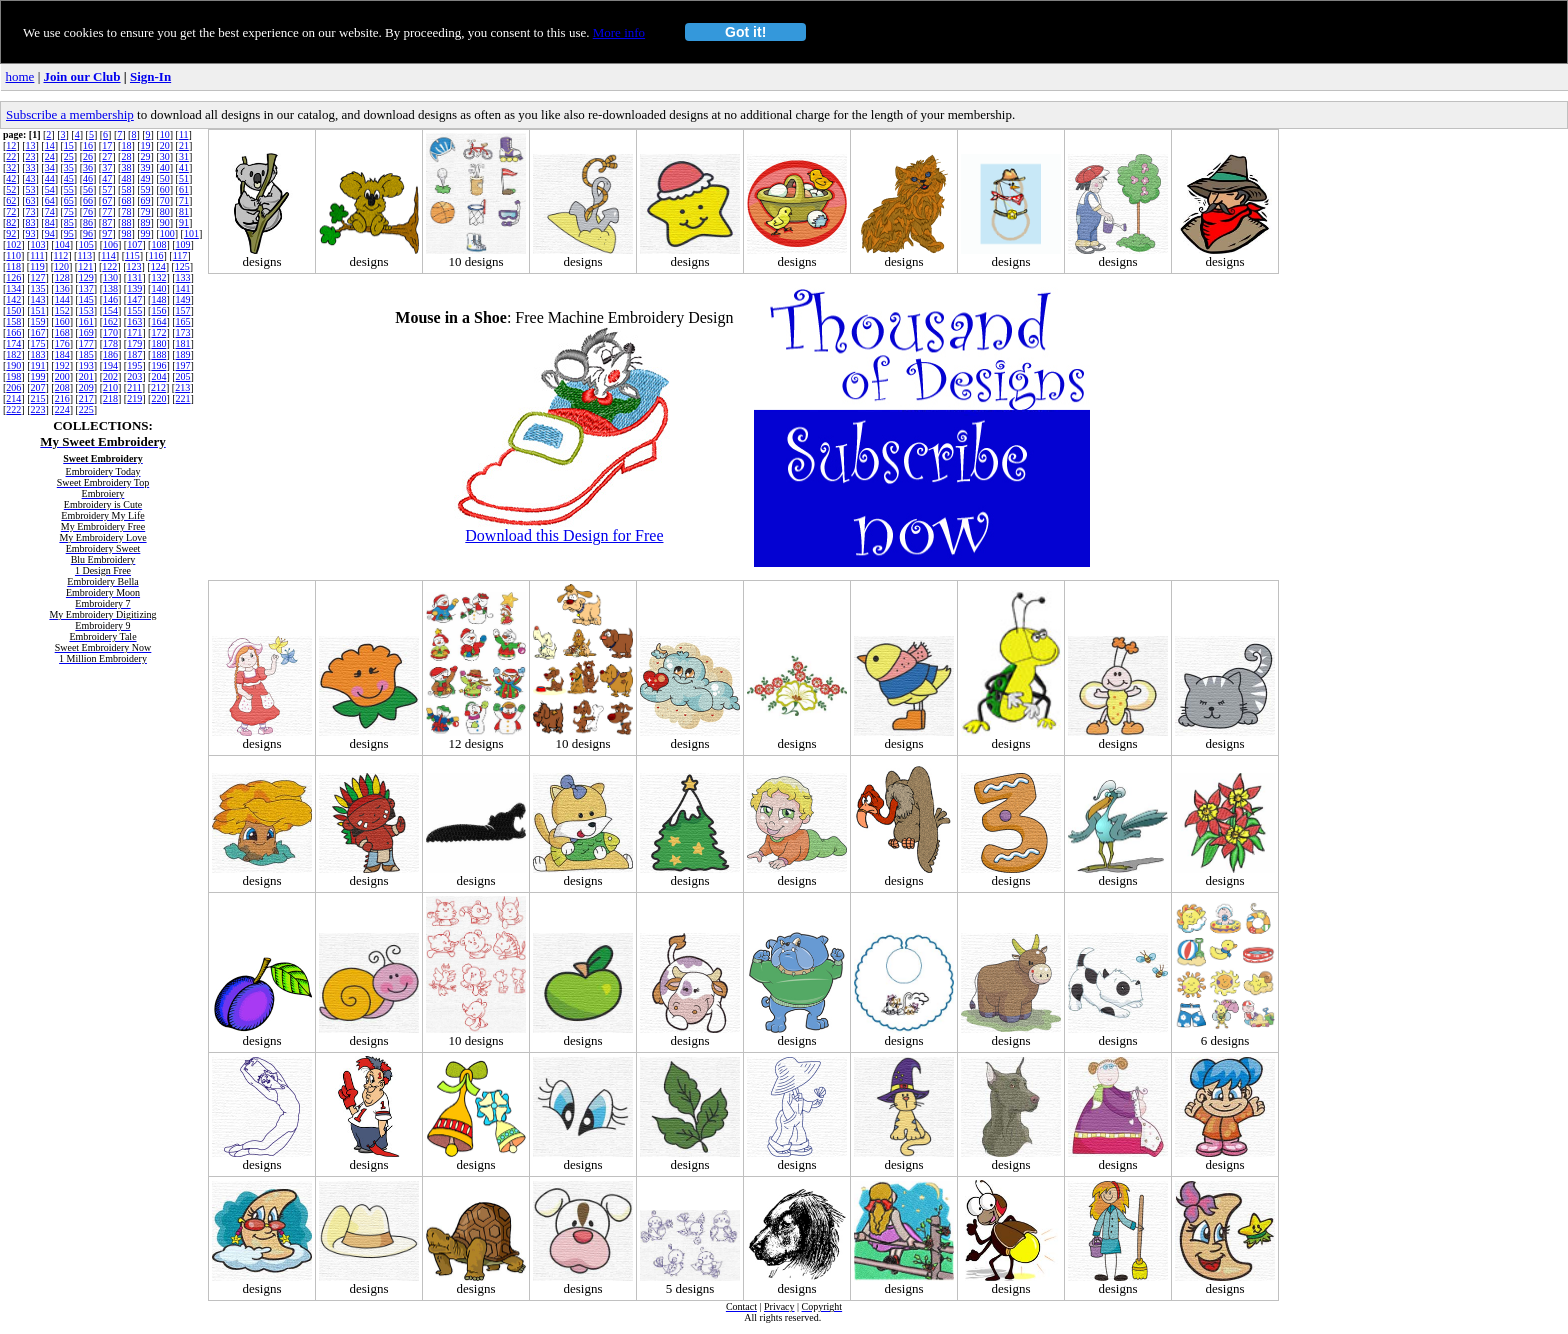  What do you see at coordinates (13, 299) in the screenshot?
I see `142` at bounding box center [13, 299].